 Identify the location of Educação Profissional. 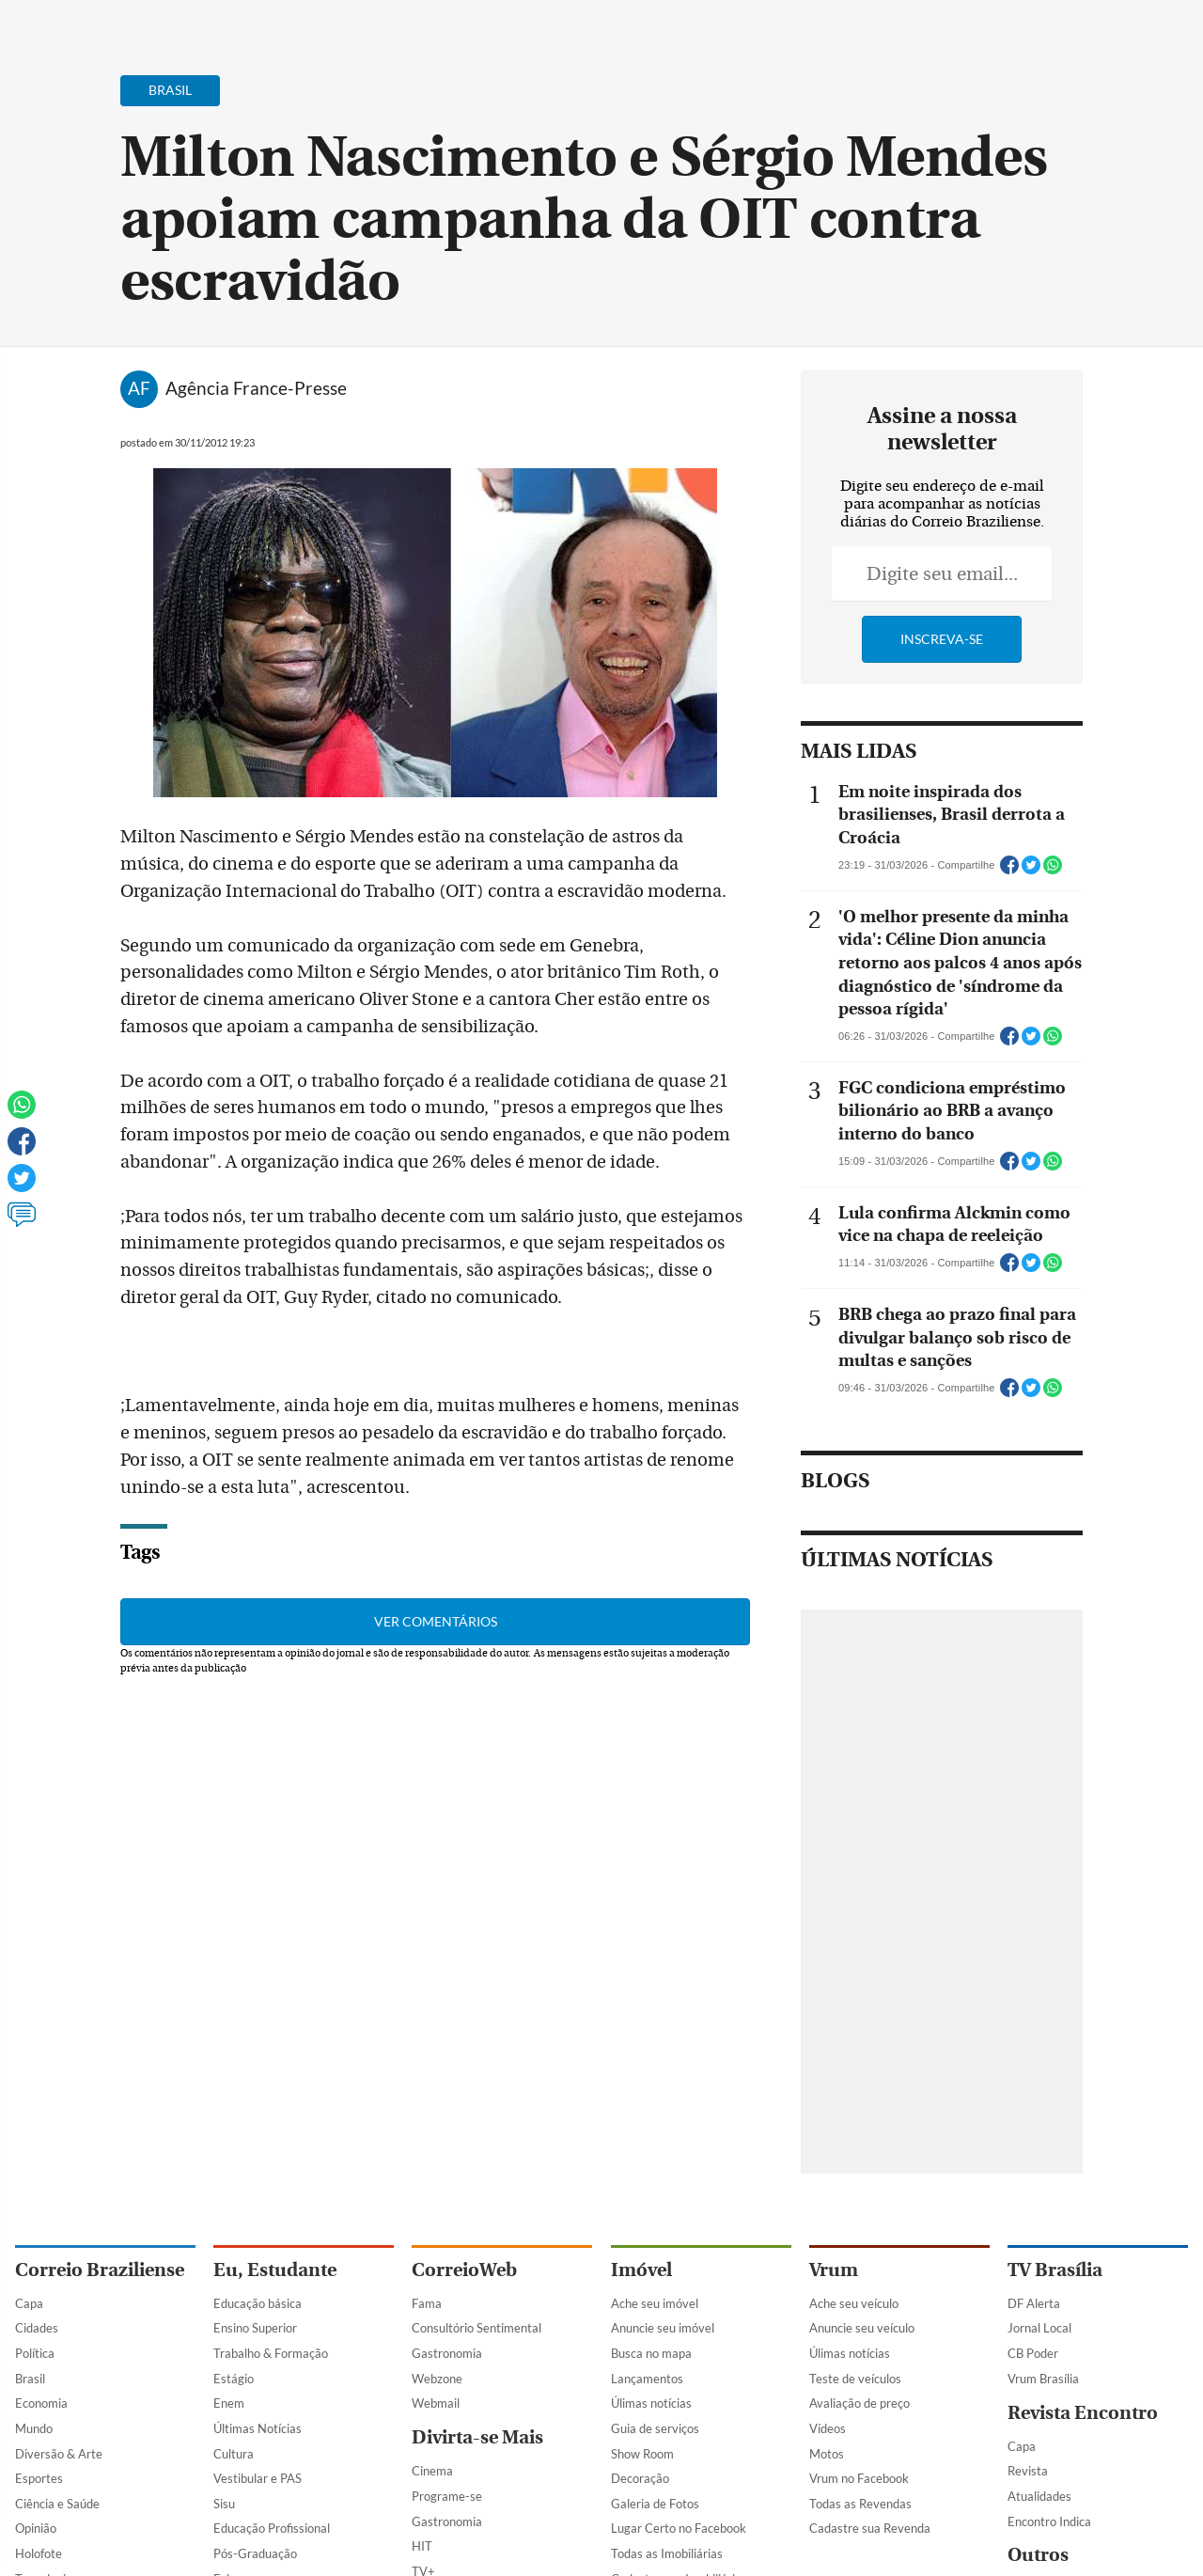
(271, 2528).